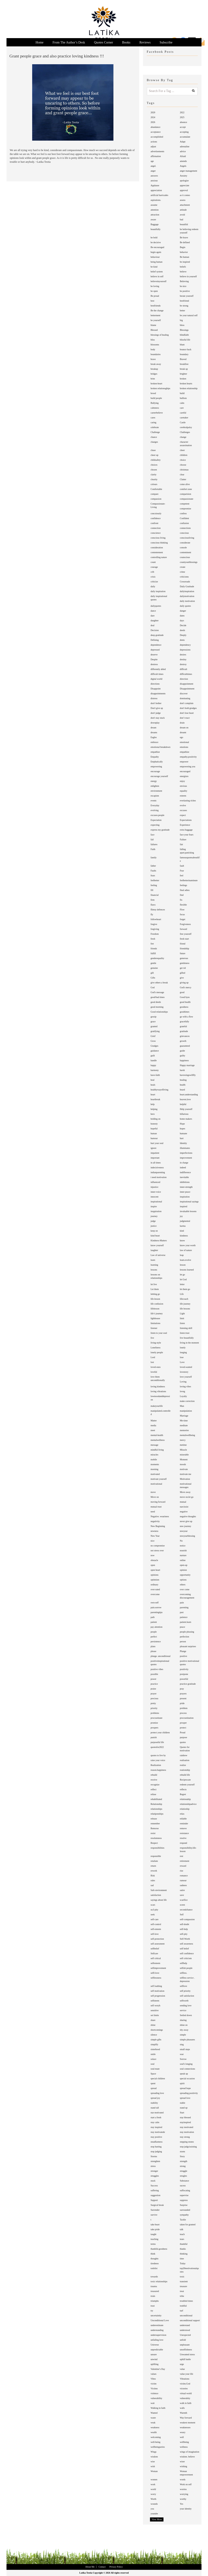 The width and height of the screenshot is (208, 2576). I want to click on selfless. [selfless. (1 item)], so click(183, 1973).